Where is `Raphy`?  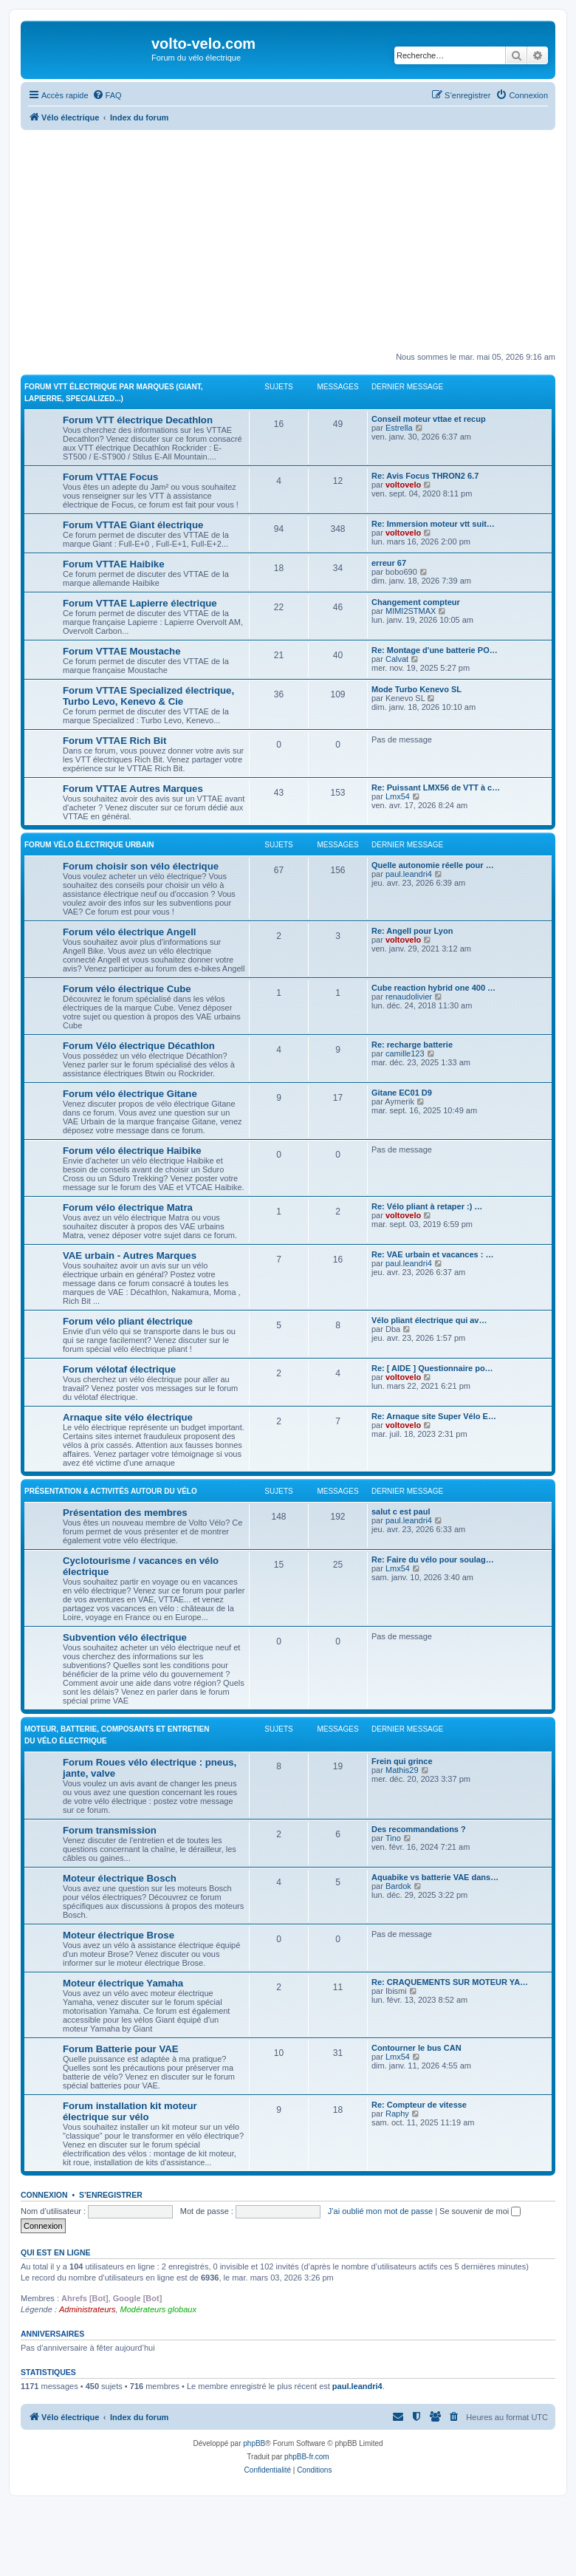 Raphy is located at coordinates (397, 2113).